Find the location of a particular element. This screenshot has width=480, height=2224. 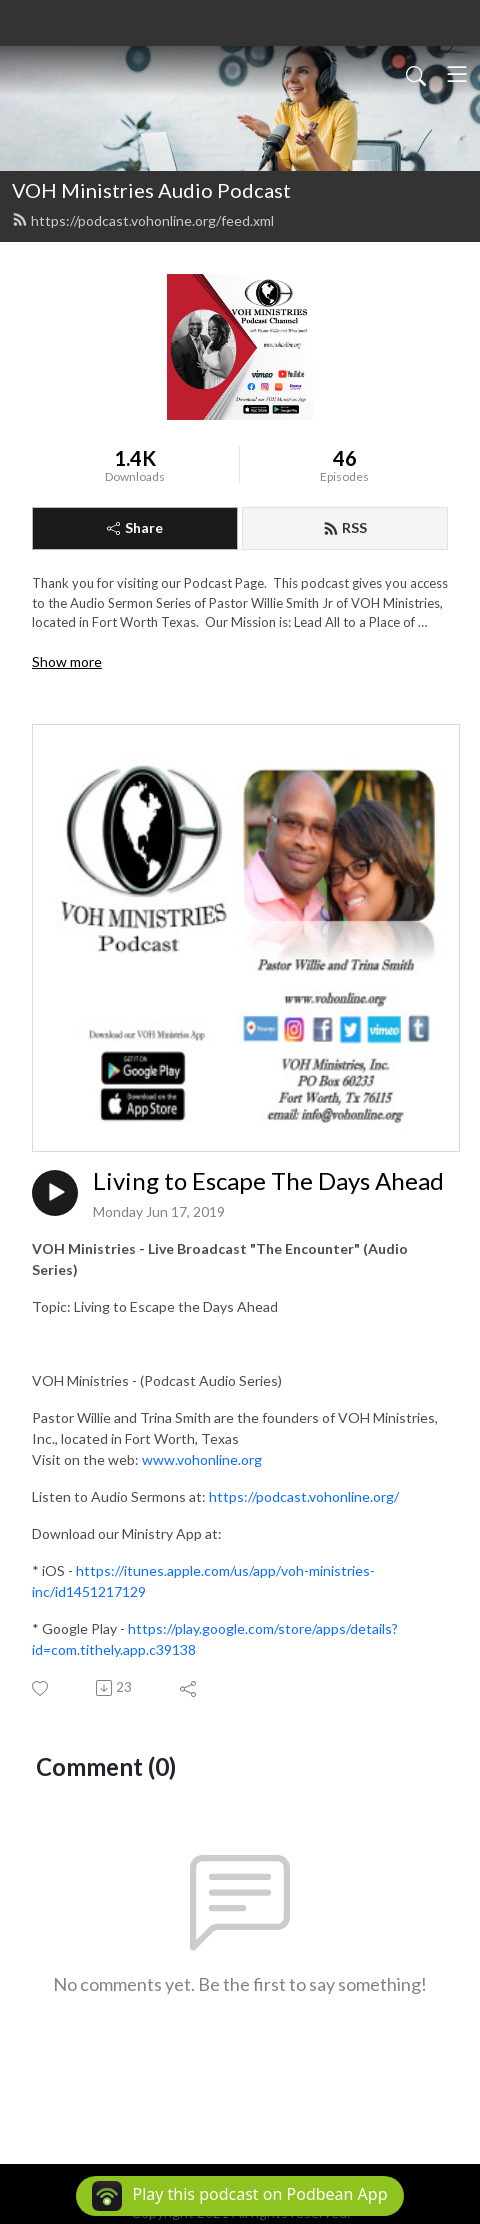

Living to Escape The Days Ahead is located at coordinates (268, 1181).